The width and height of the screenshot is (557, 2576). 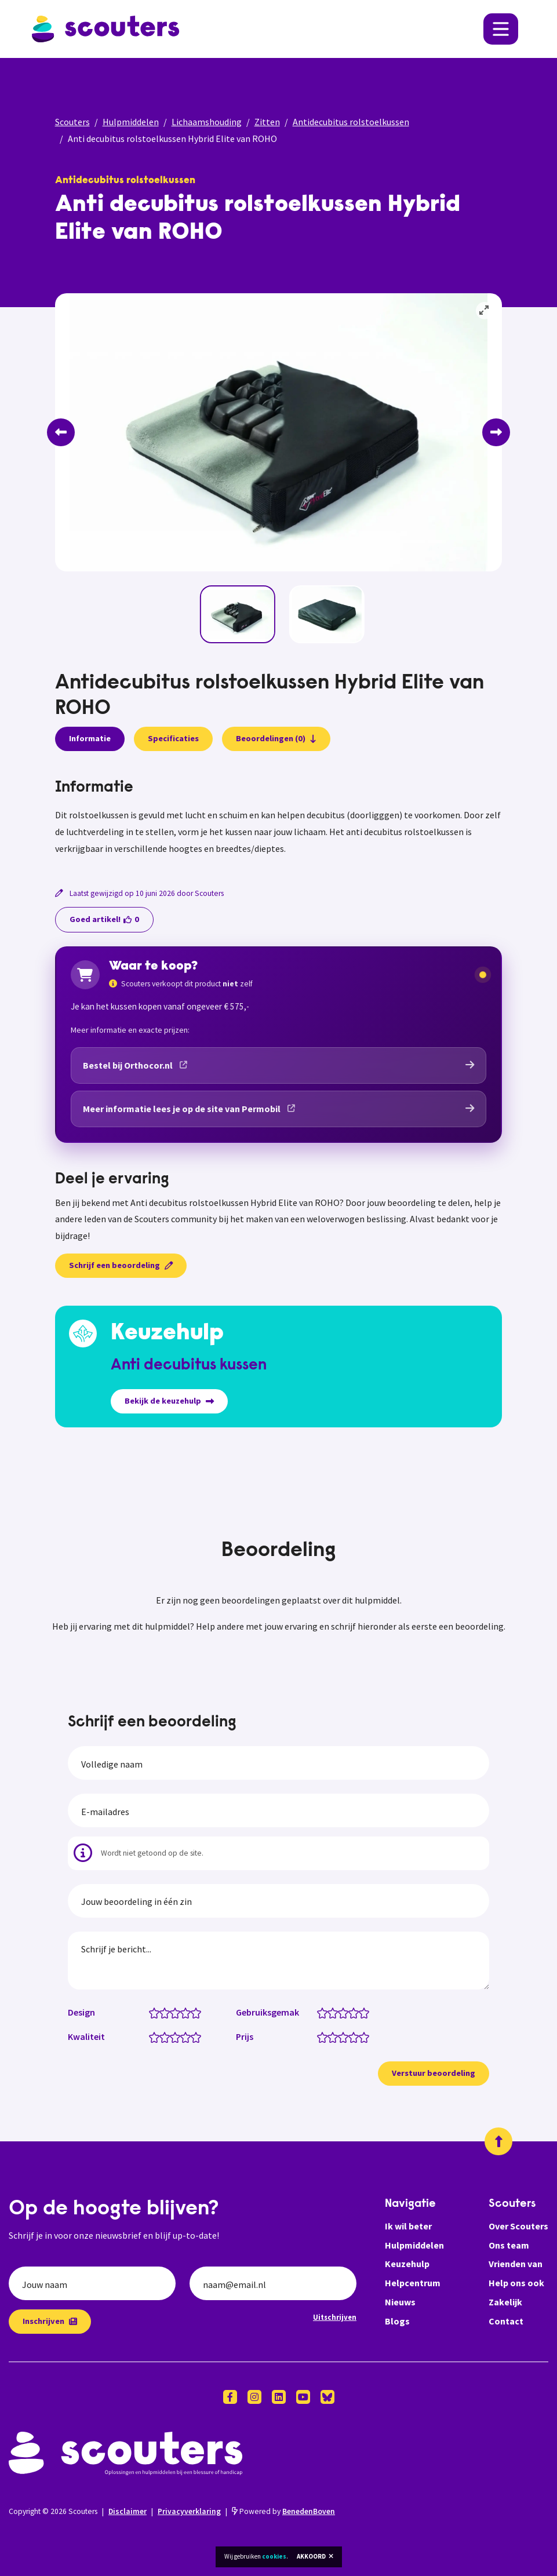 What do you see at coordinates (351, 121) in the screenshot?
I see `Antidecubitus rolstoelkussen` at bounding box center [351, 121].